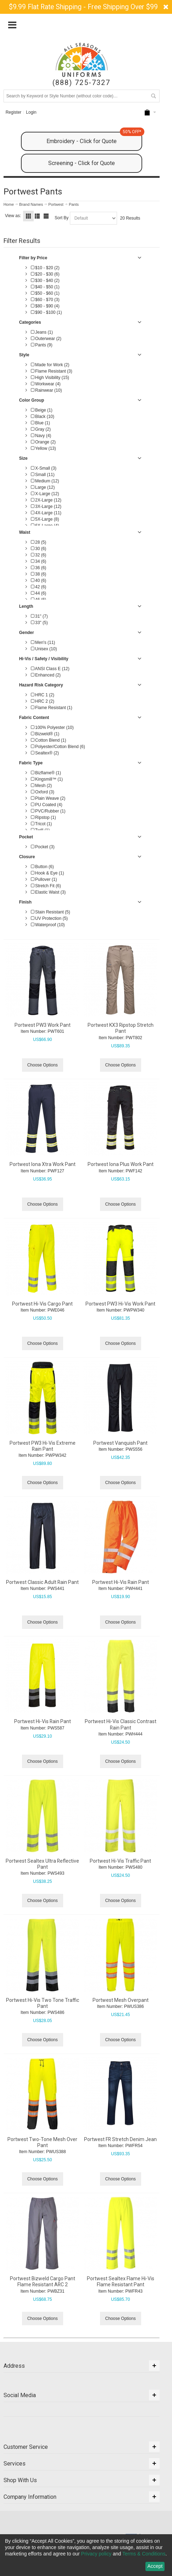 The width and height of the screenshot is (172, 2576). Describe the element at coordinates (42, 701) in the screenshot. I see `HRC 2 (2)` at that location.